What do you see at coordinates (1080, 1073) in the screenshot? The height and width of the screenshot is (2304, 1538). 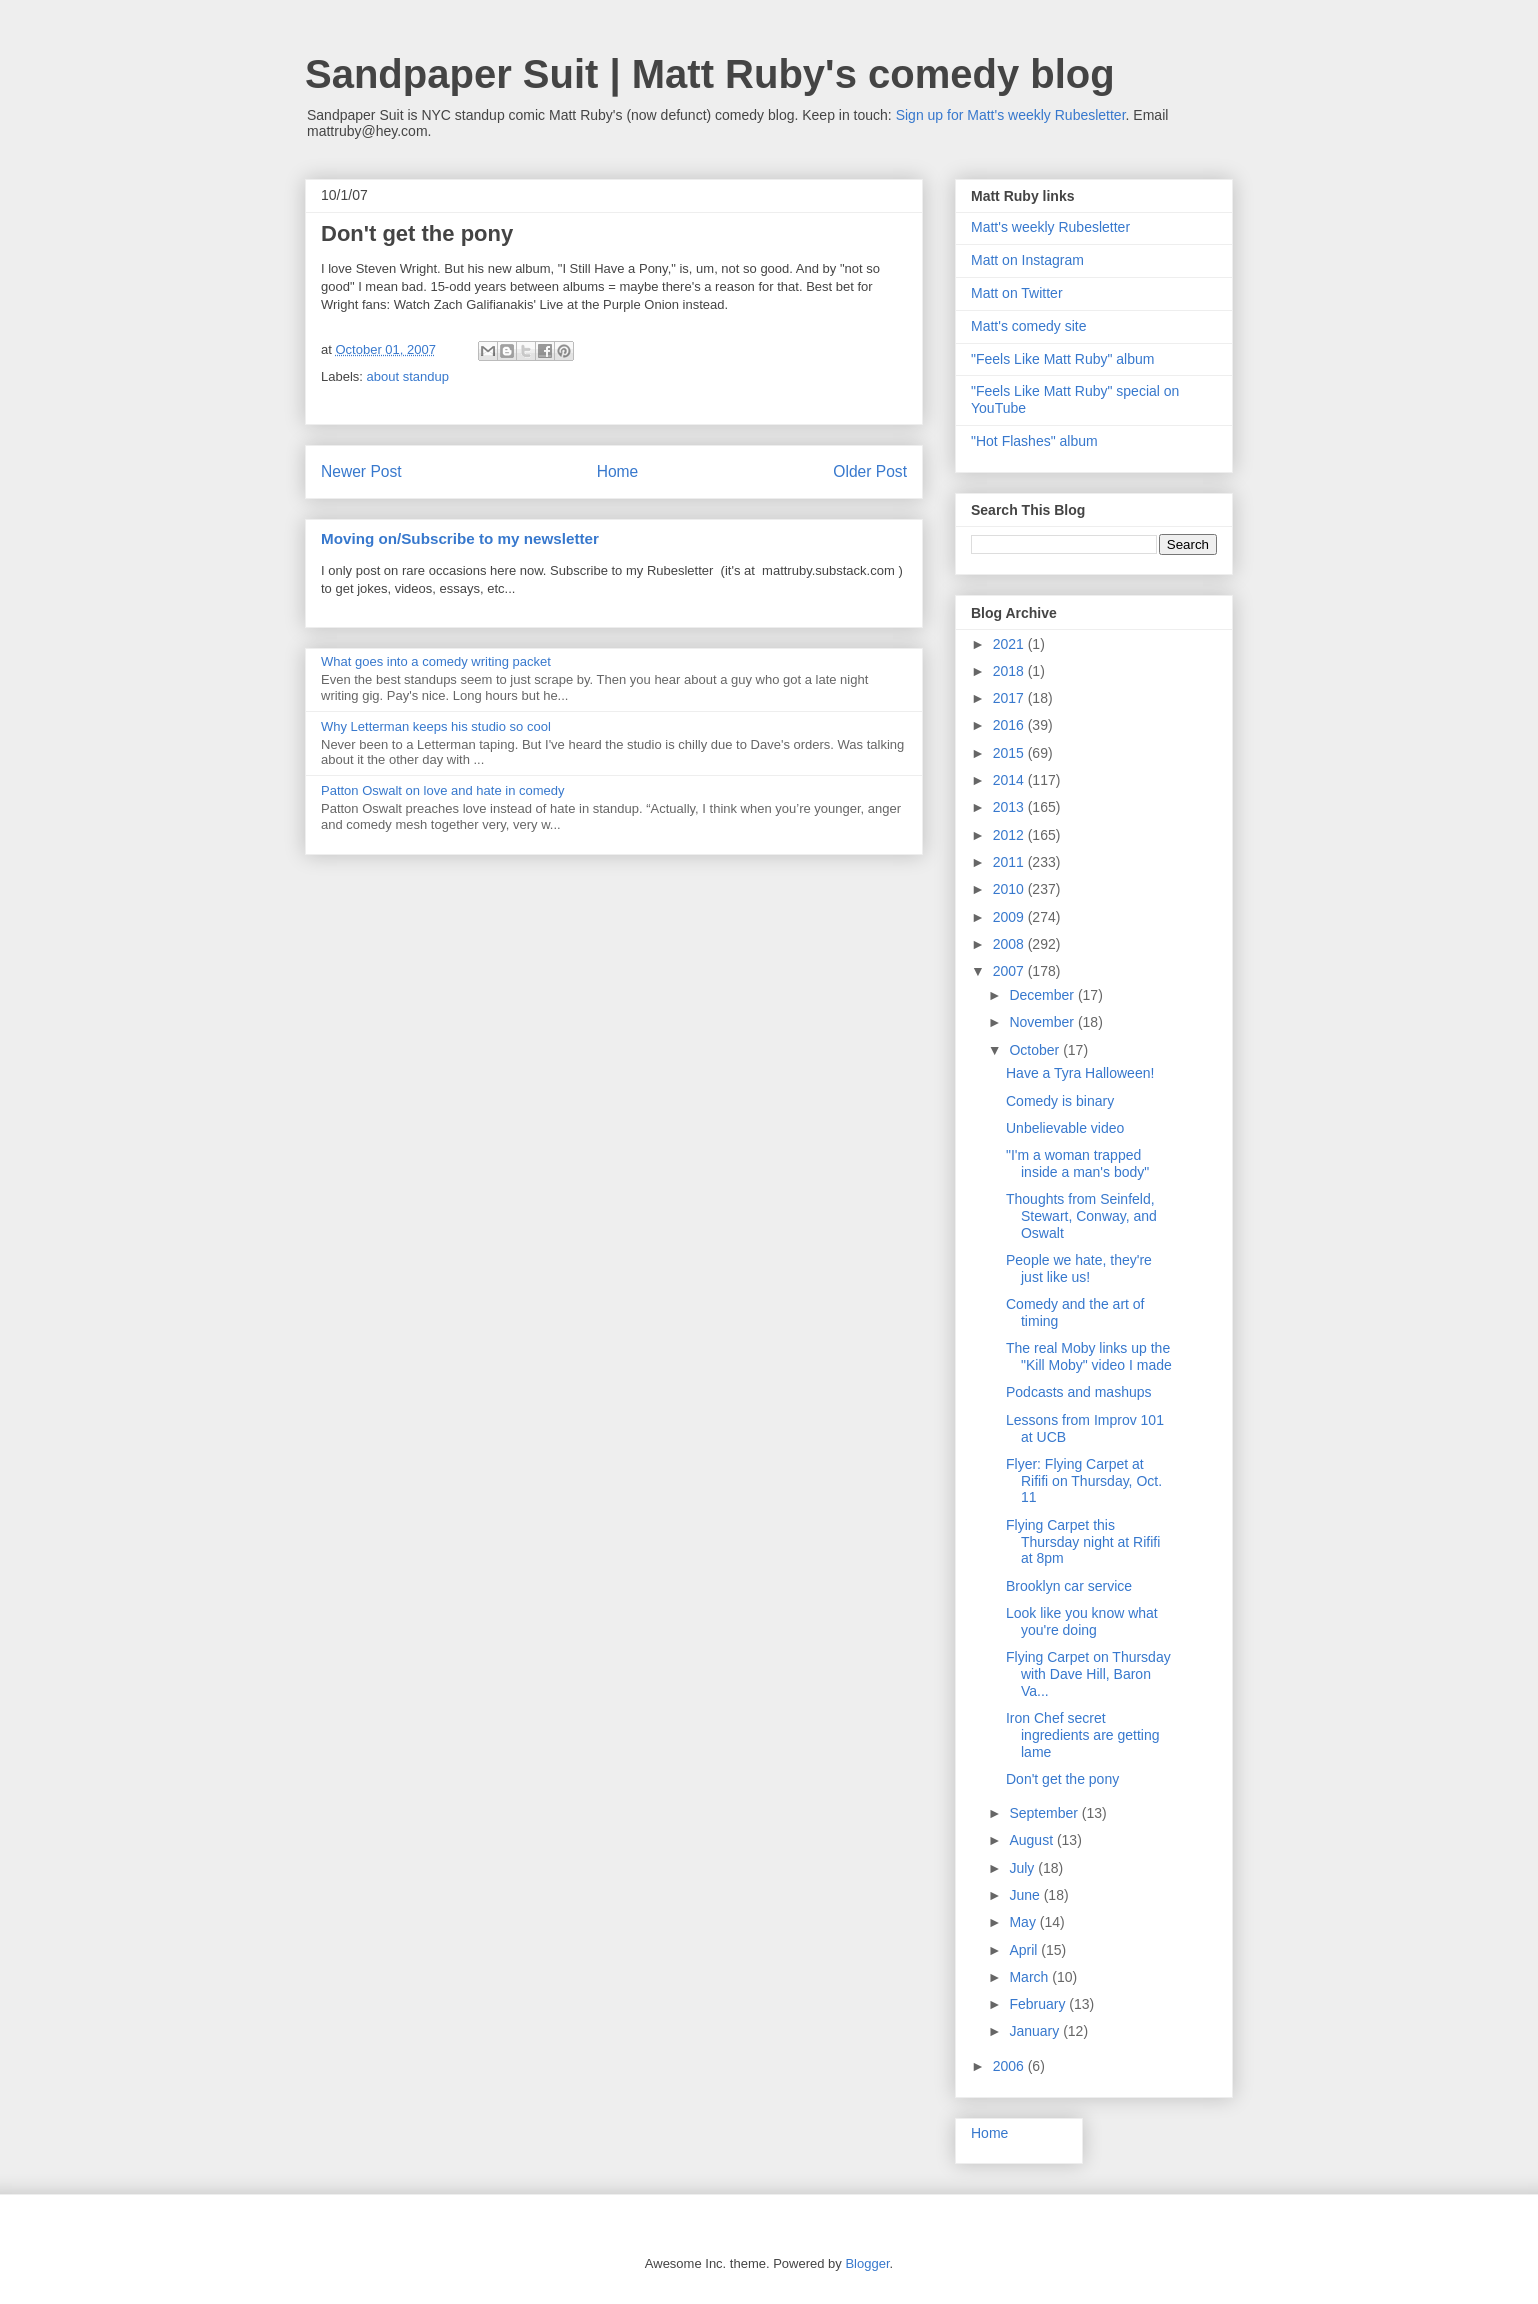 I see `Have a Tyra Halloween!` at bounding box center [1080, 1073].